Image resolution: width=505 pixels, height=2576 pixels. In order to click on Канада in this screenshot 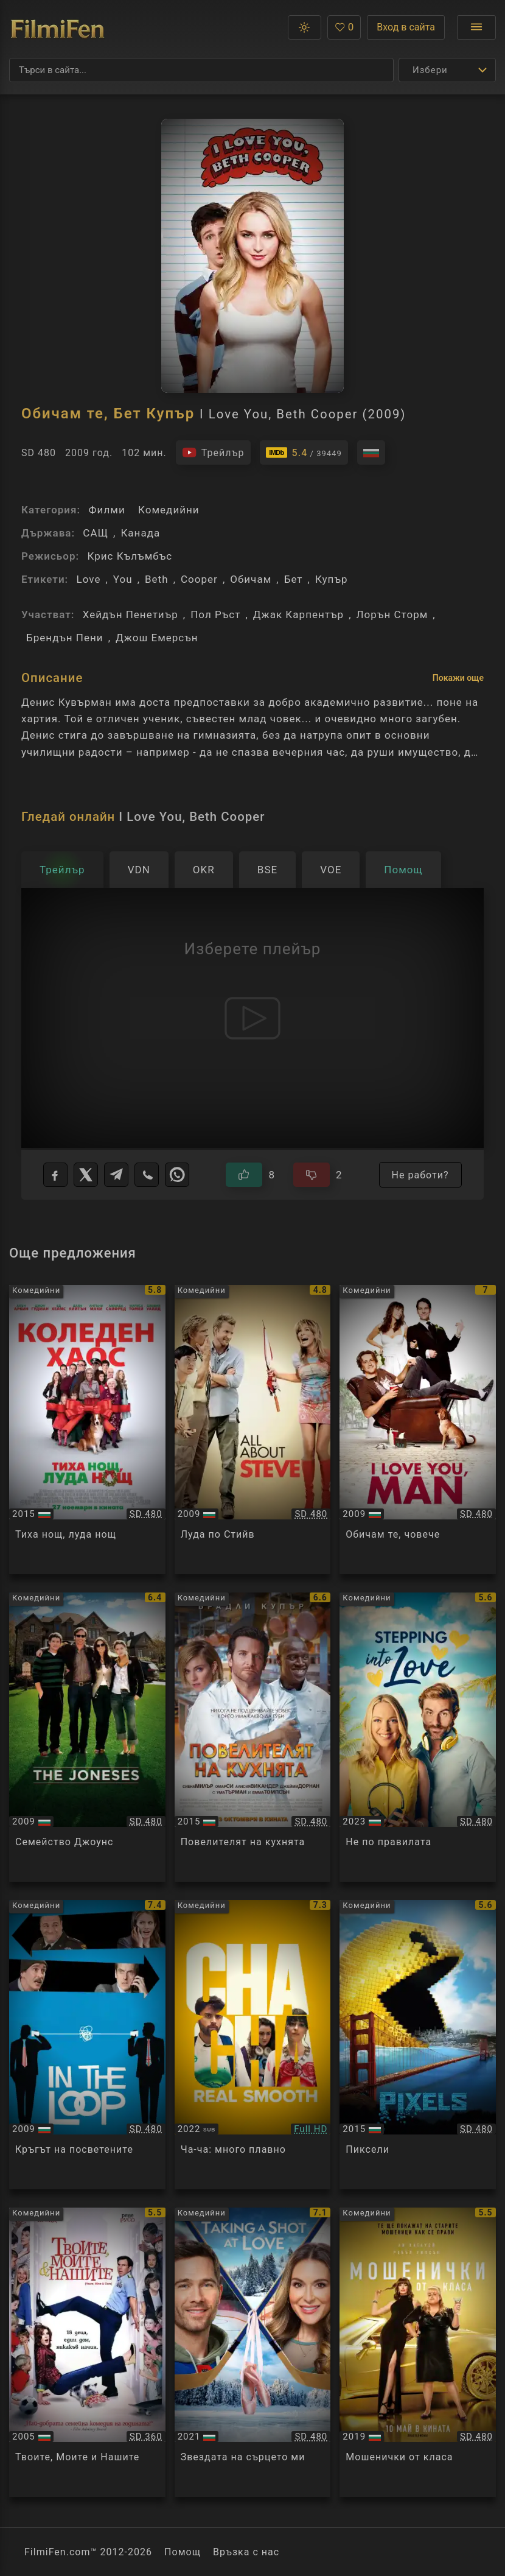, I will do `click(140, 533)`.